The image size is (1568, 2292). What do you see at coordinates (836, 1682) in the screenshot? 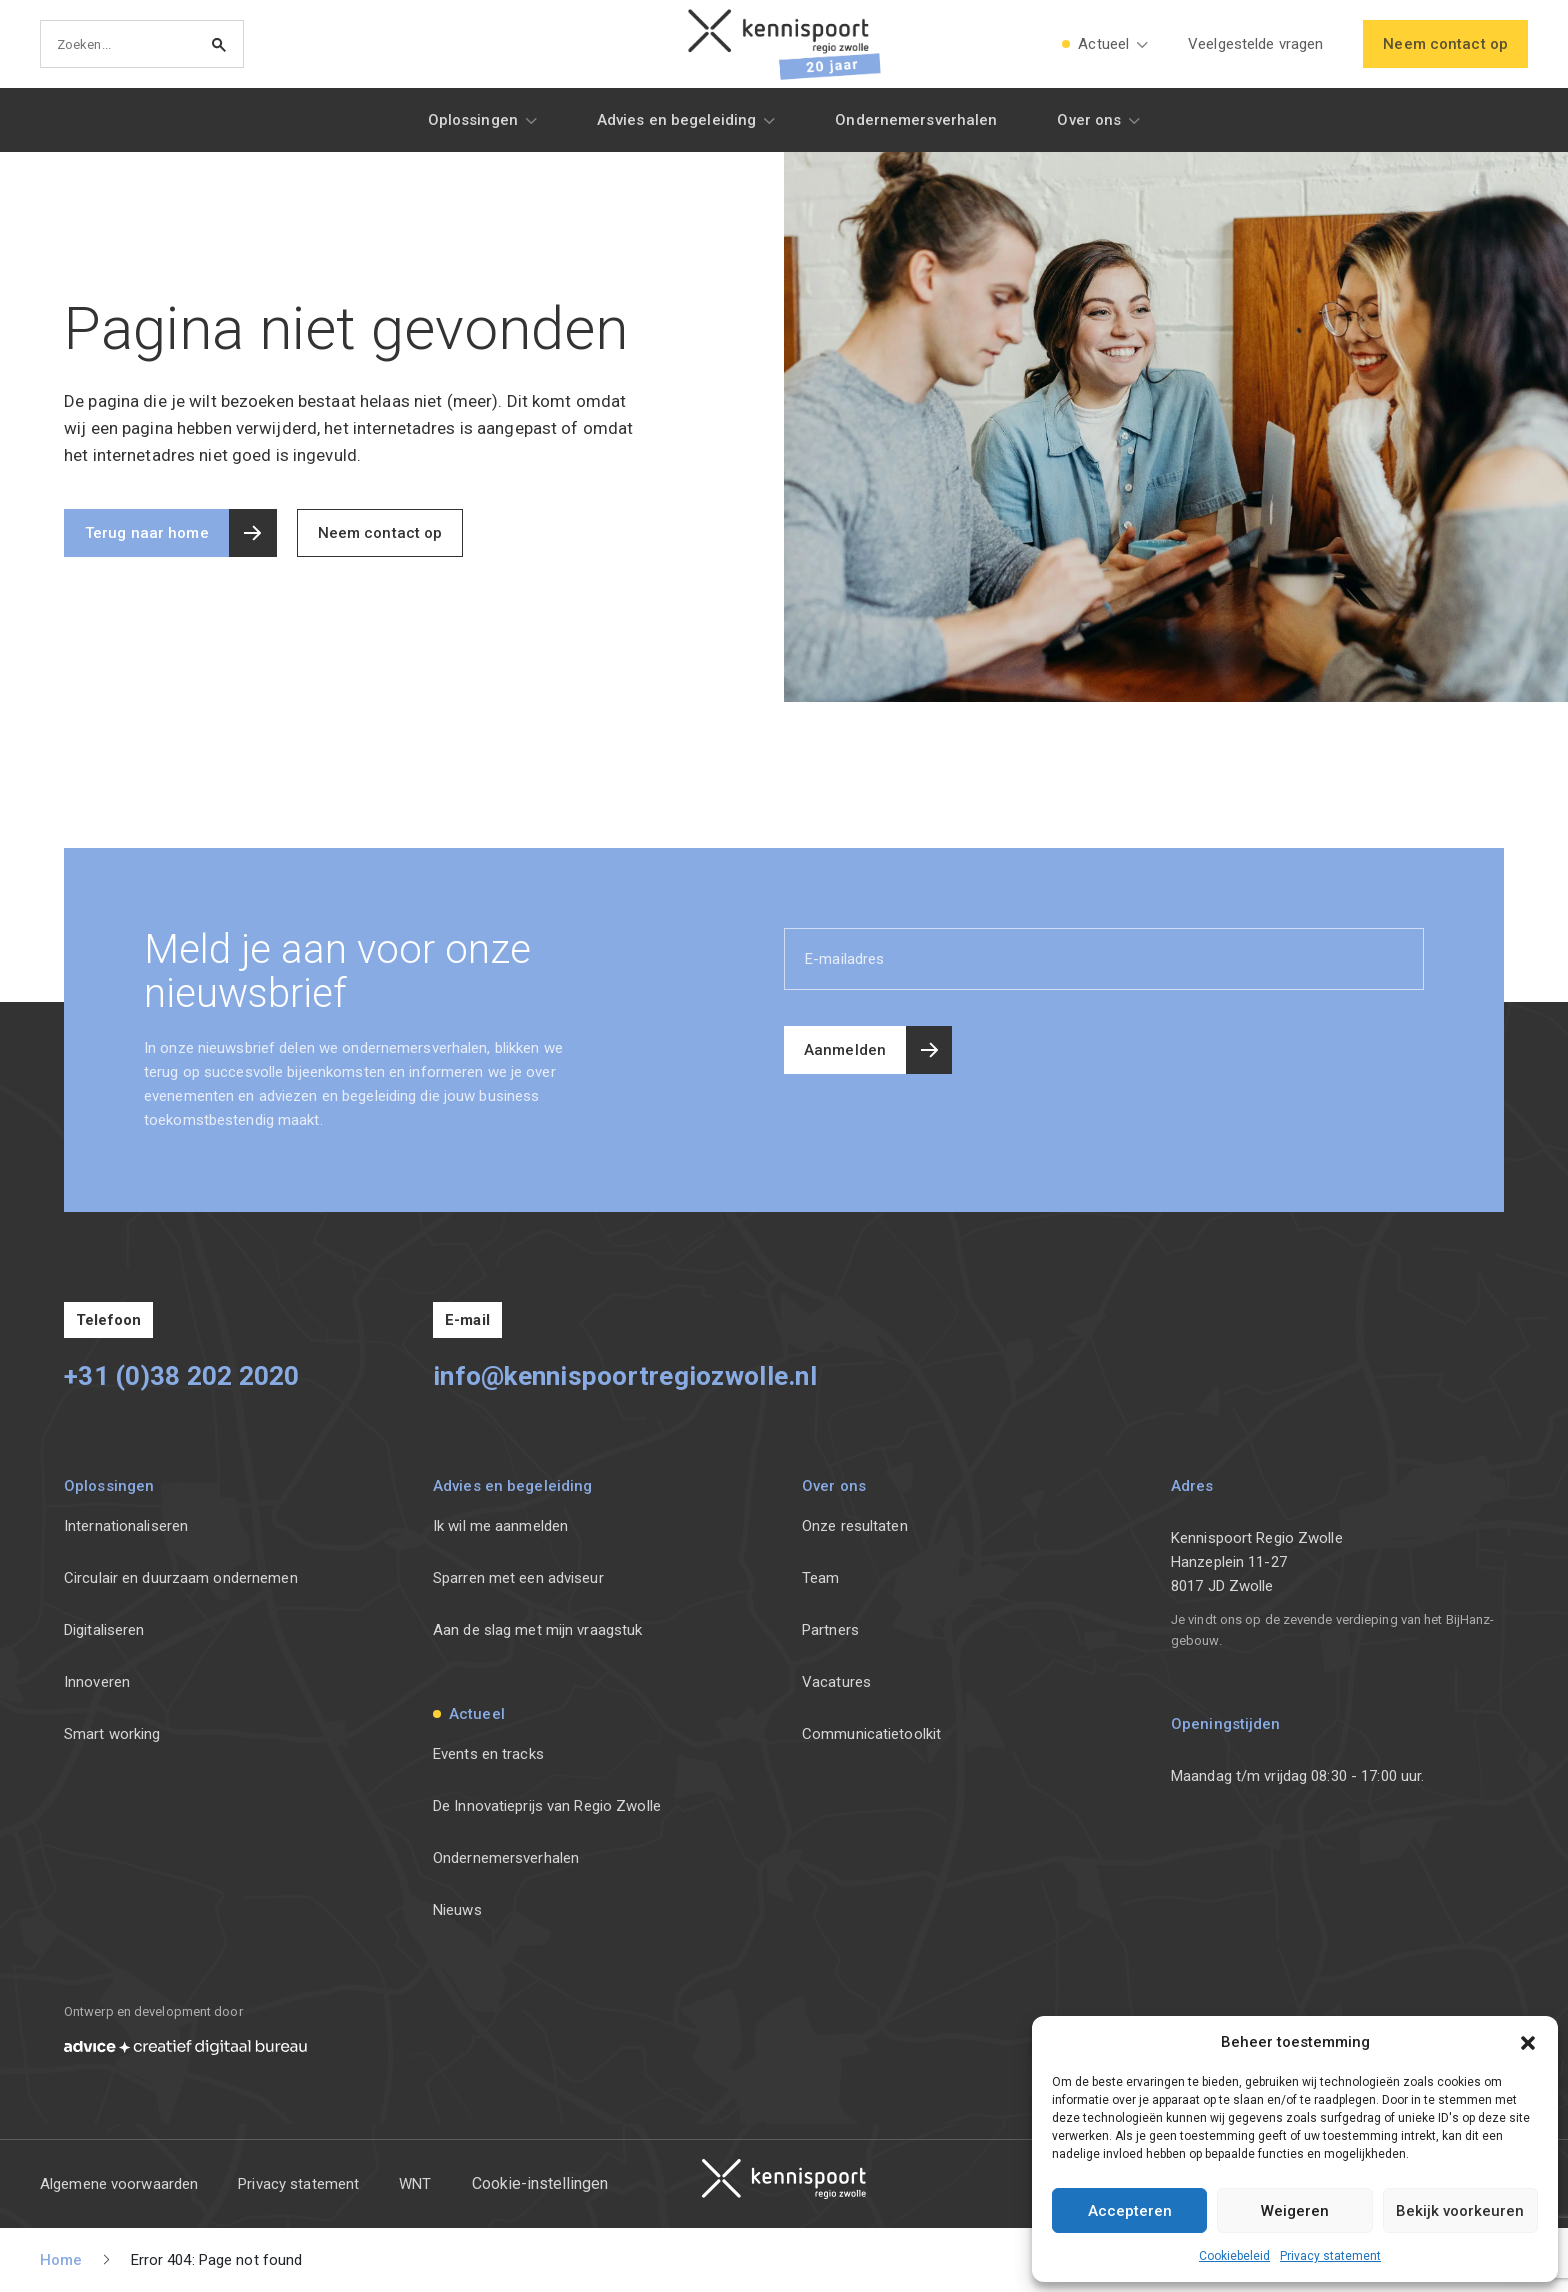
I see `Vacatures` at bounding box center [836, 1682].